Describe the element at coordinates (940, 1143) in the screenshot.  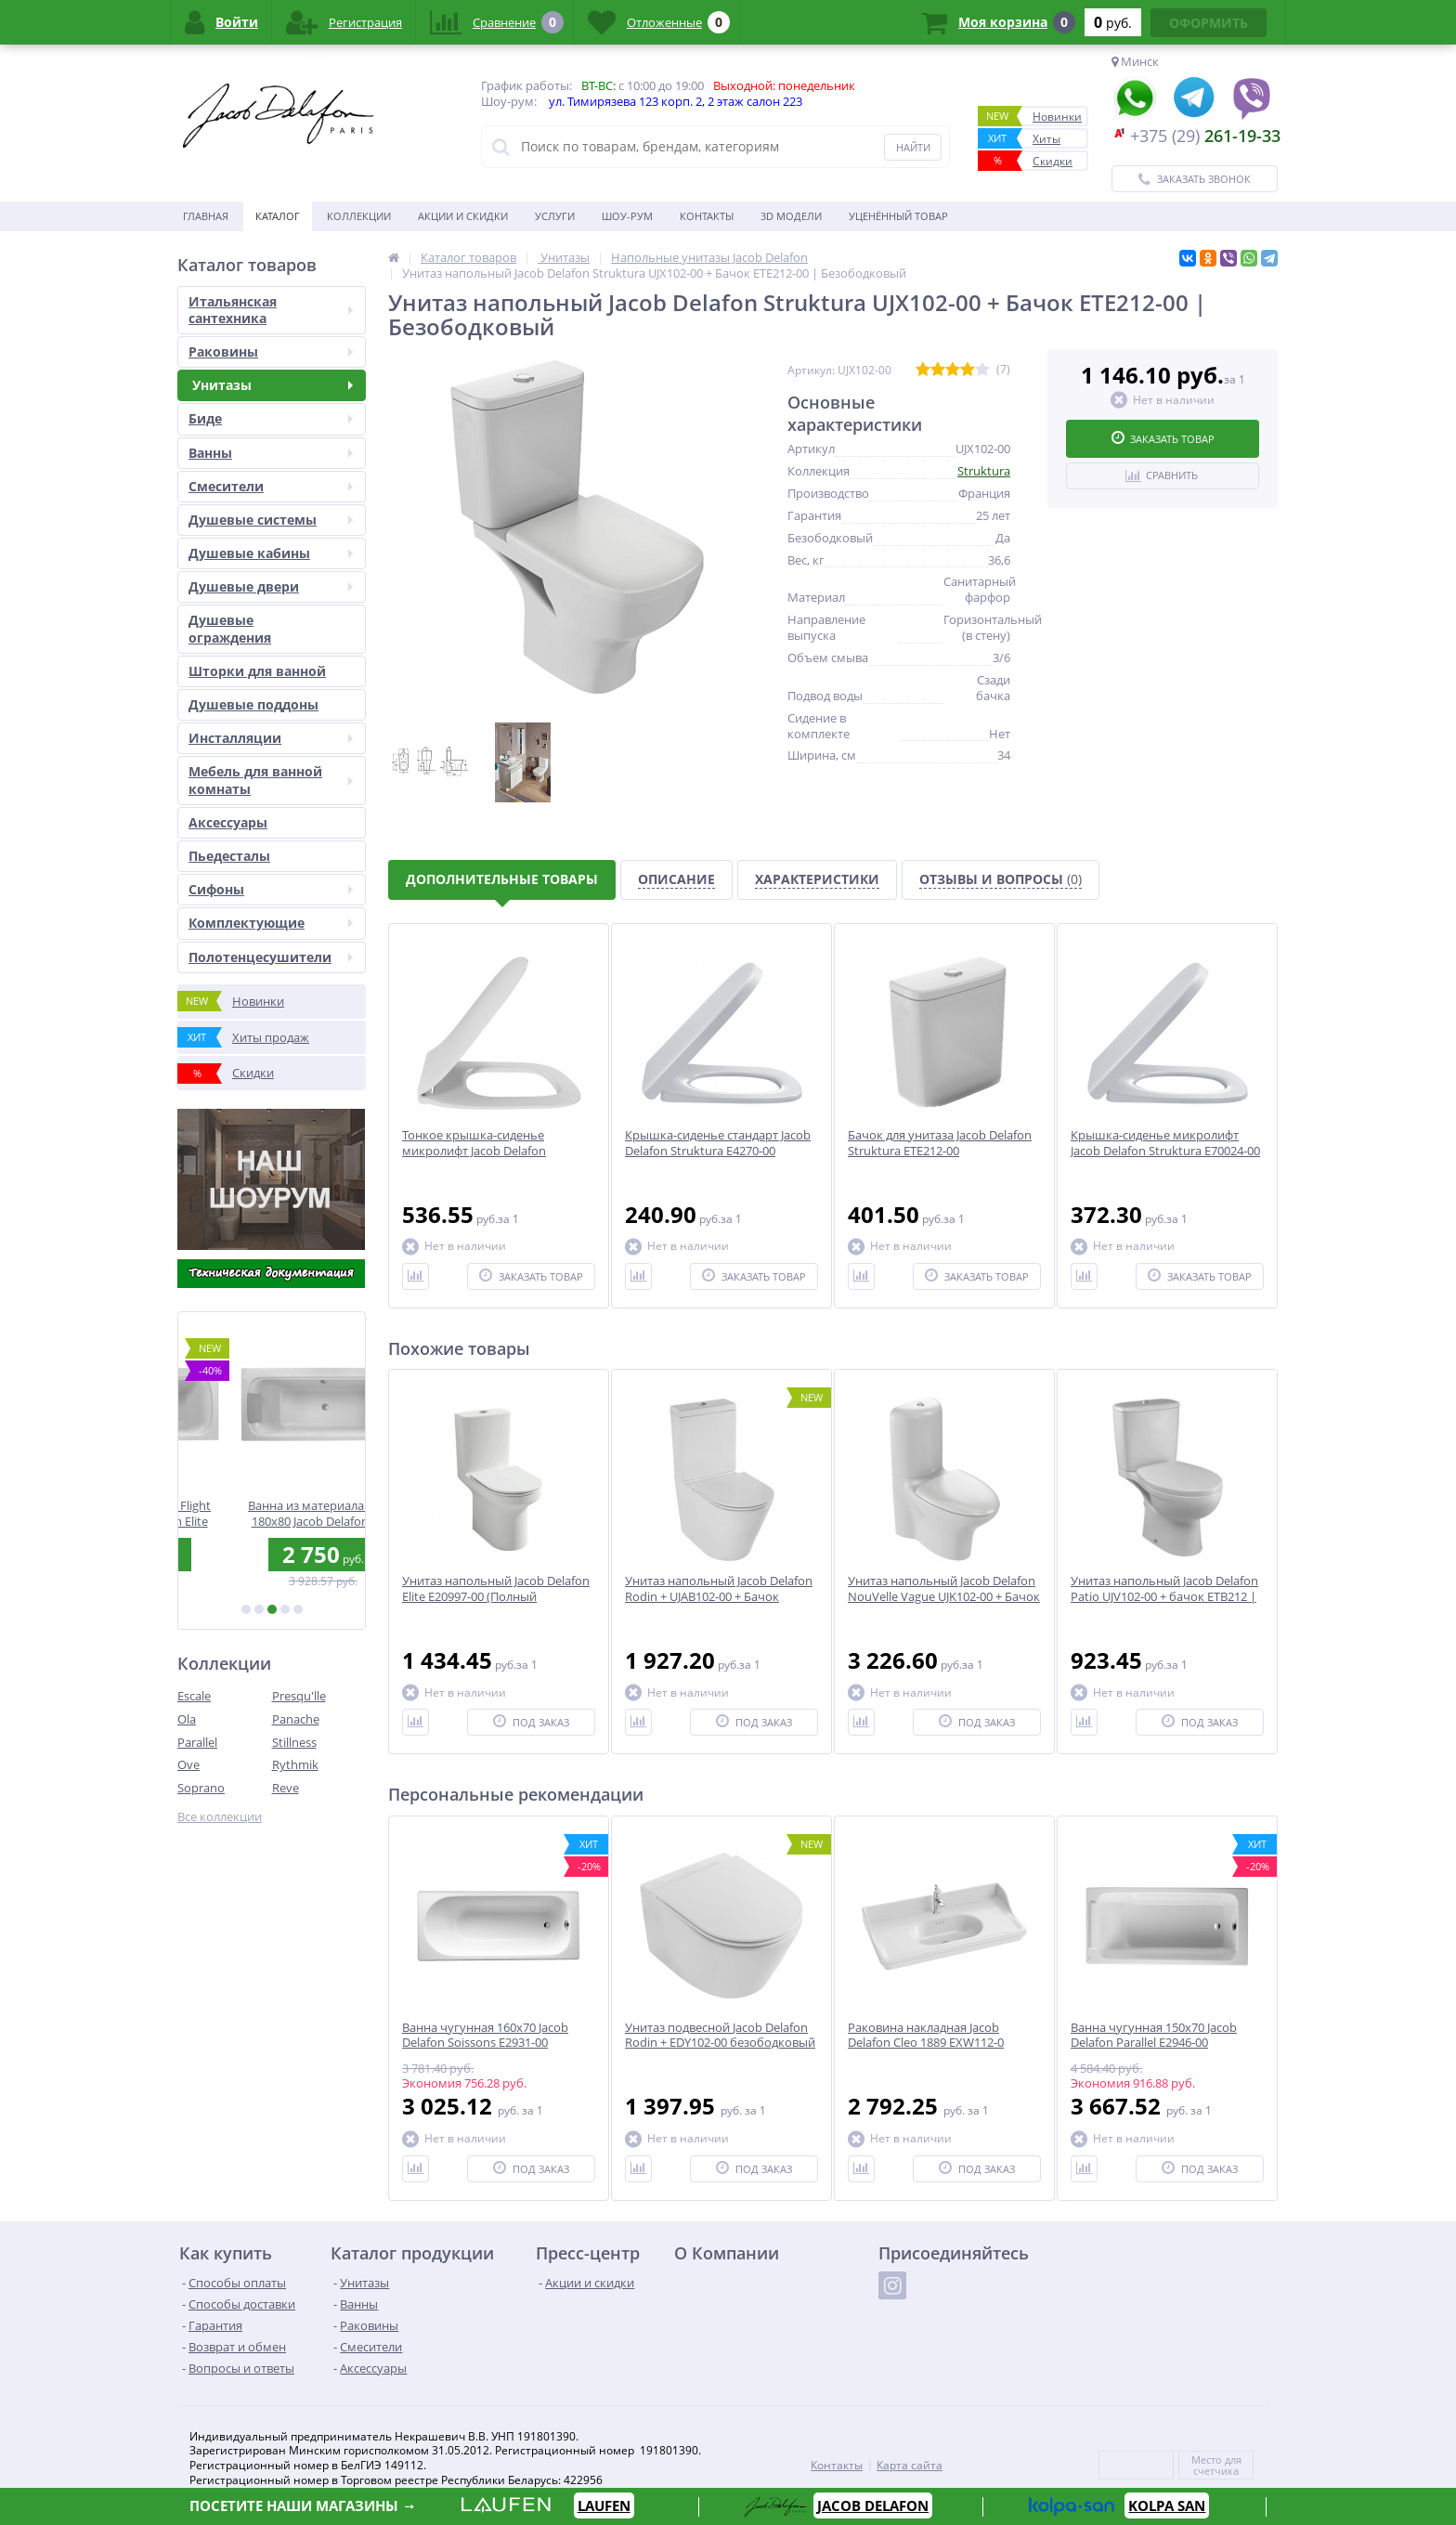
I see `Бачок для унитаза Jacob Delafon Struktura ETE212-00` at that location.